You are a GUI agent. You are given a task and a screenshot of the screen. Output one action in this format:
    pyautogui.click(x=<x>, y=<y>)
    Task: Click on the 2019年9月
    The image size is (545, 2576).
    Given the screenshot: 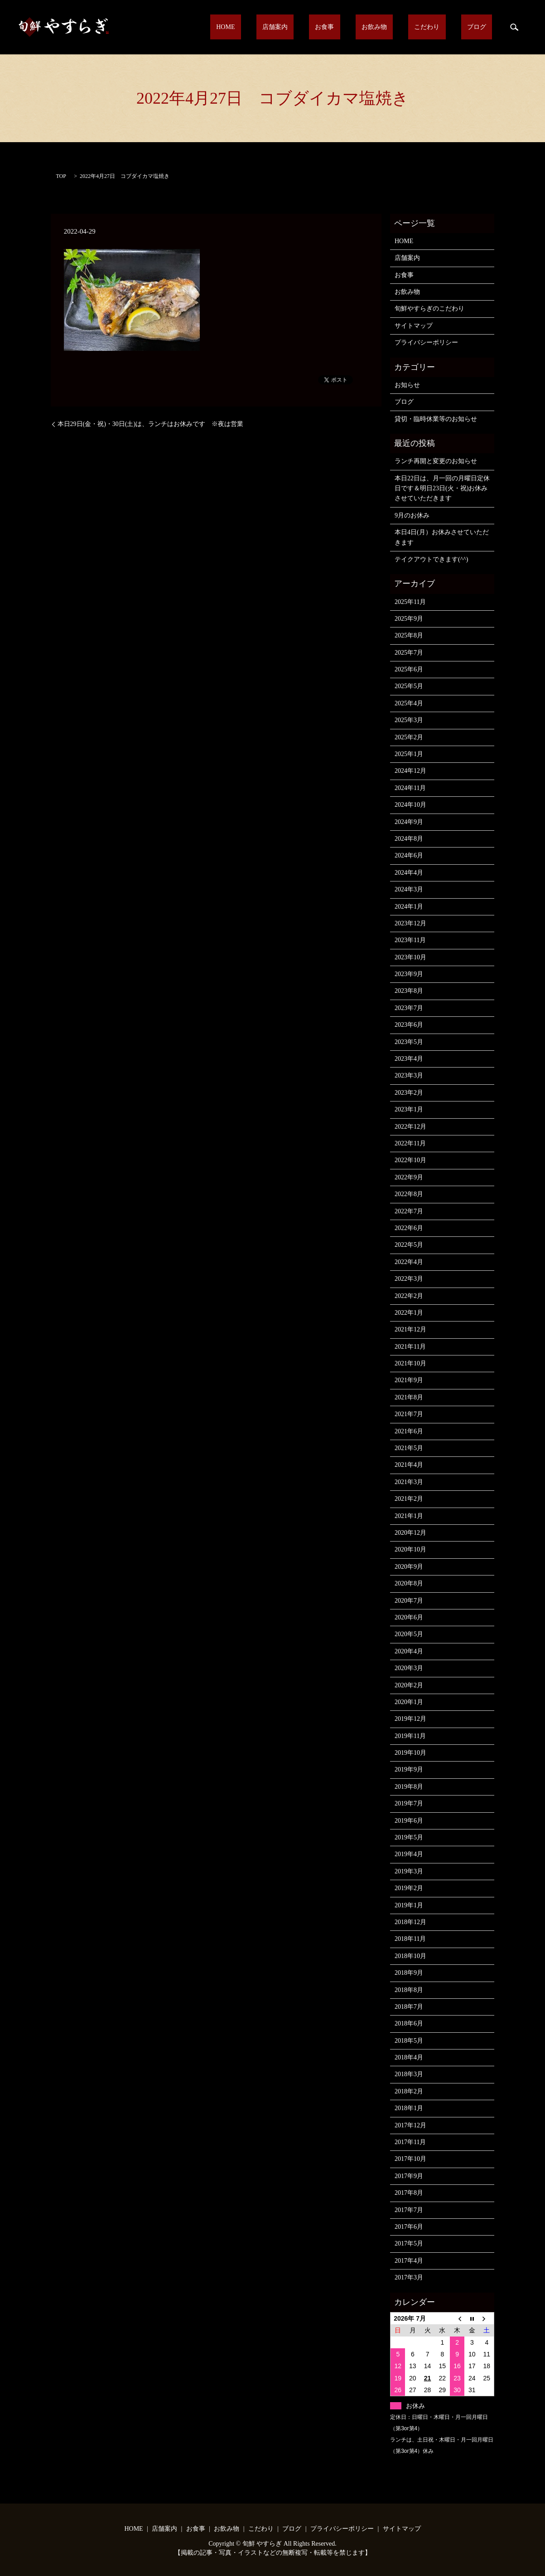 What is the action you would take?
    pyautogui.click(x=409, y=1769)
    